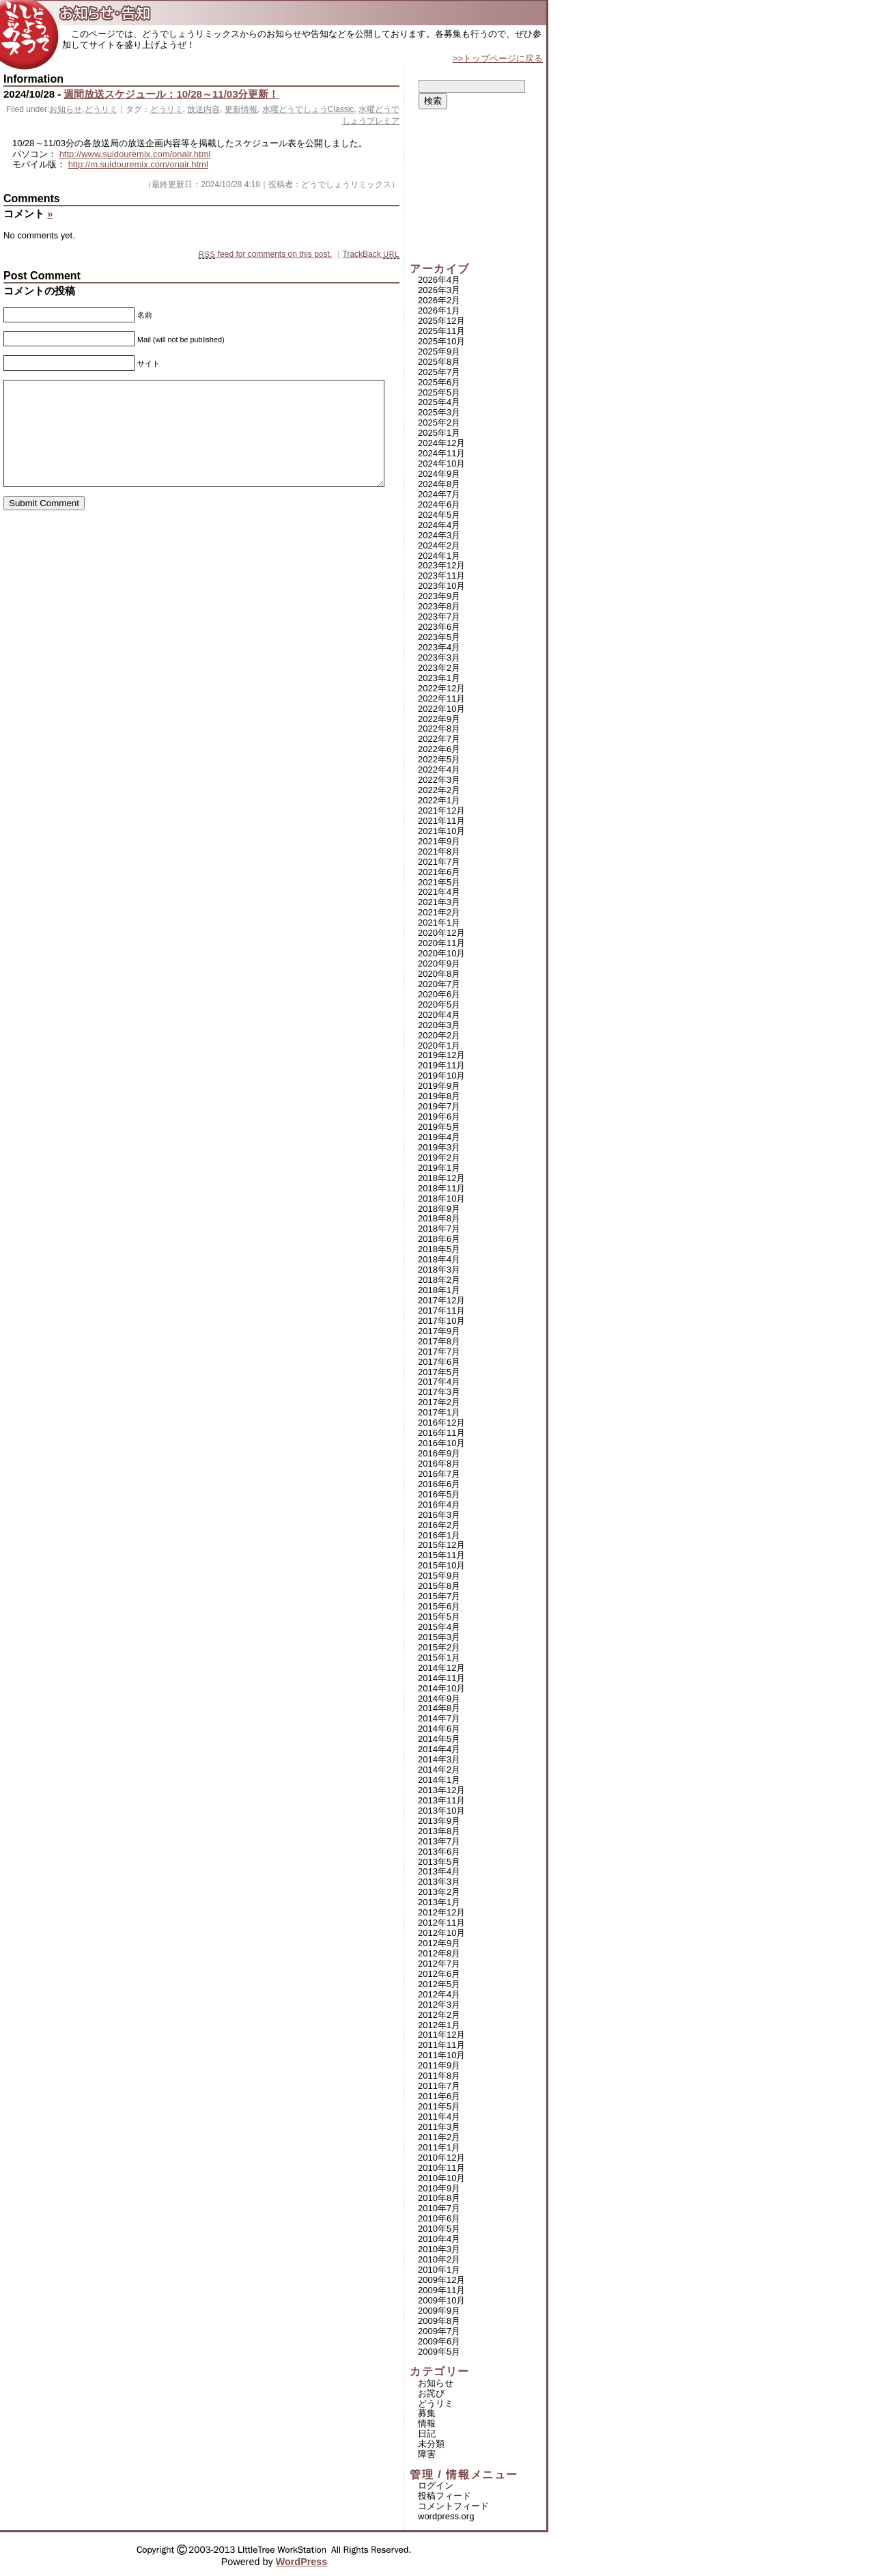  Describe the element at coordinates (439, 2341) in the screenshot. I see `2009年6月` at that location.